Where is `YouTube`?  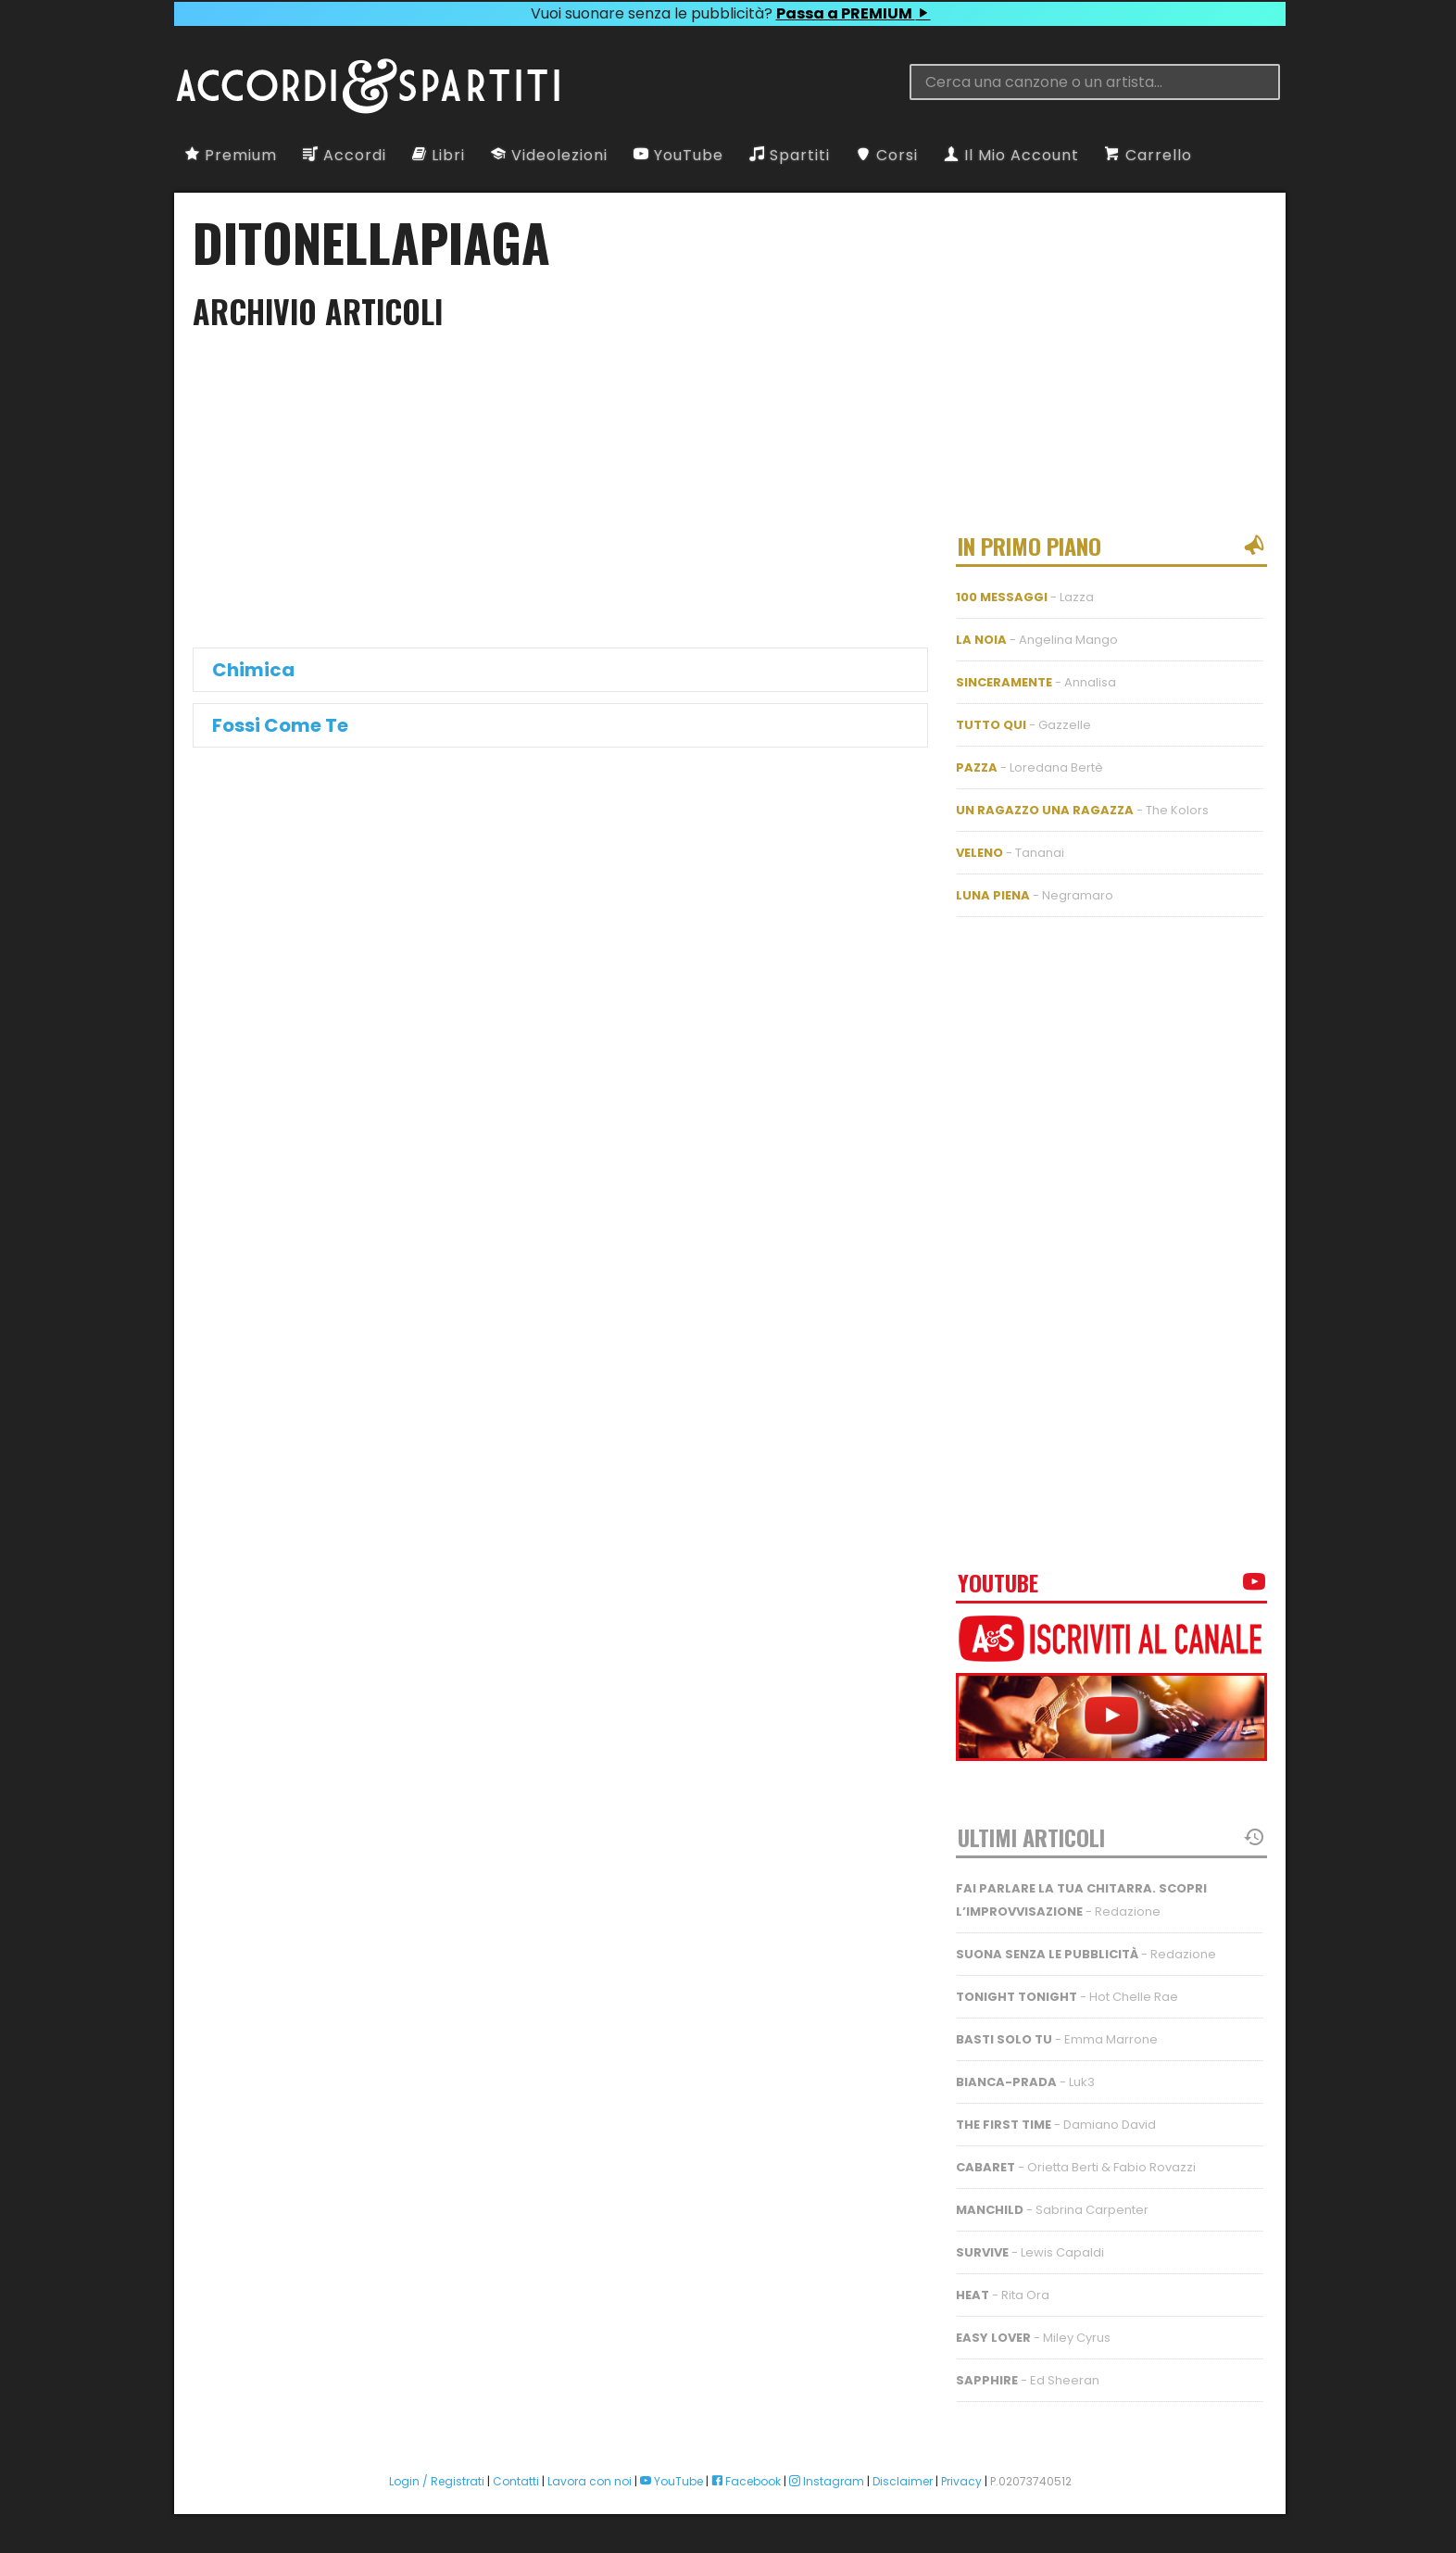
YouTube is located at coordinates (678, 155).